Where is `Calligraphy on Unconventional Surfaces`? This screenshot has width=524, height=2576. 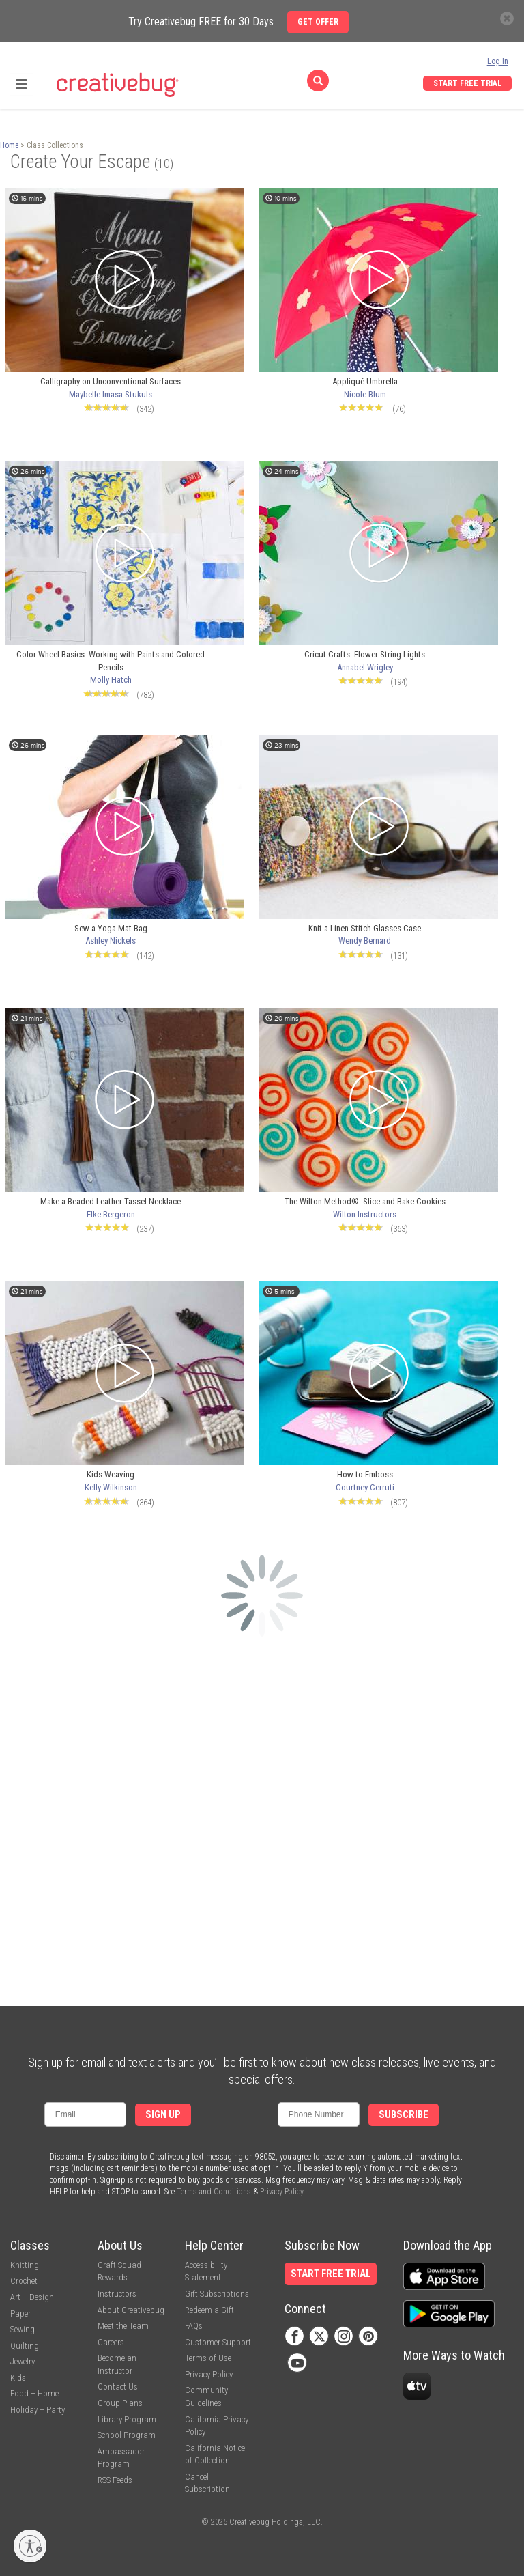 Calligraphy on Unconventional Surfaces is located at coordinates (110, 381).